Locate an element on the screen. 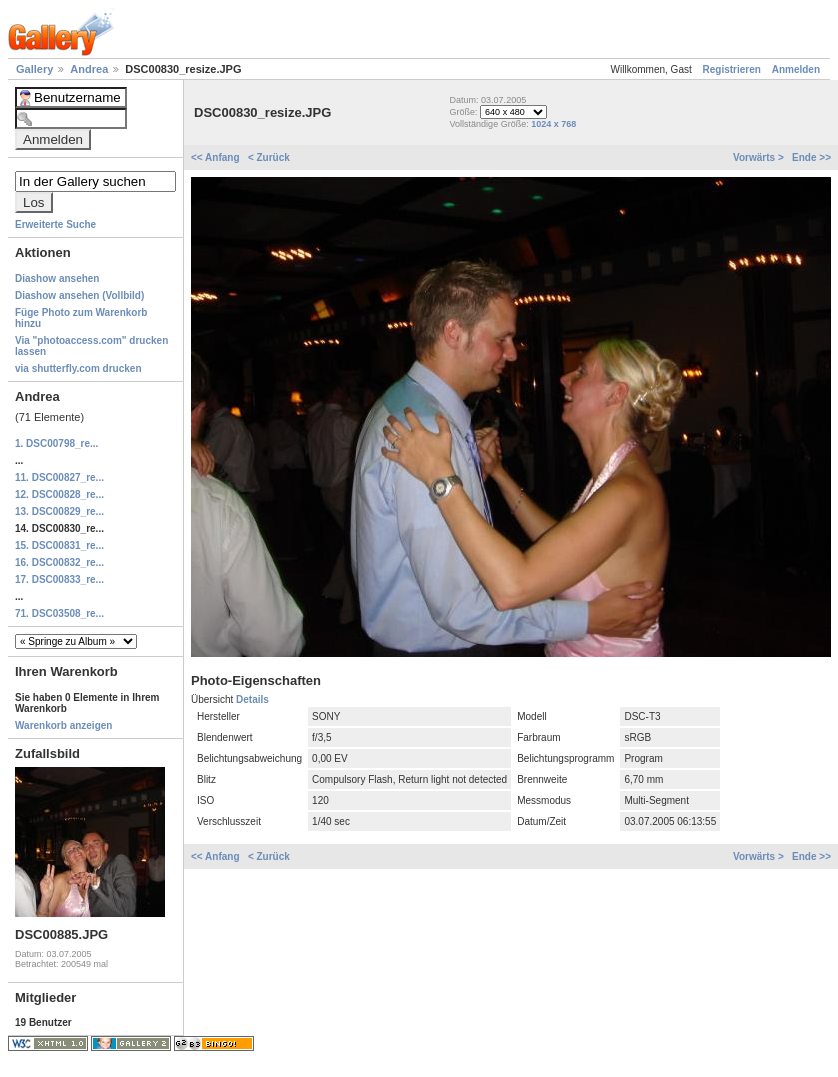  71. DSC03508_re... is located at coordinates (59, 613).